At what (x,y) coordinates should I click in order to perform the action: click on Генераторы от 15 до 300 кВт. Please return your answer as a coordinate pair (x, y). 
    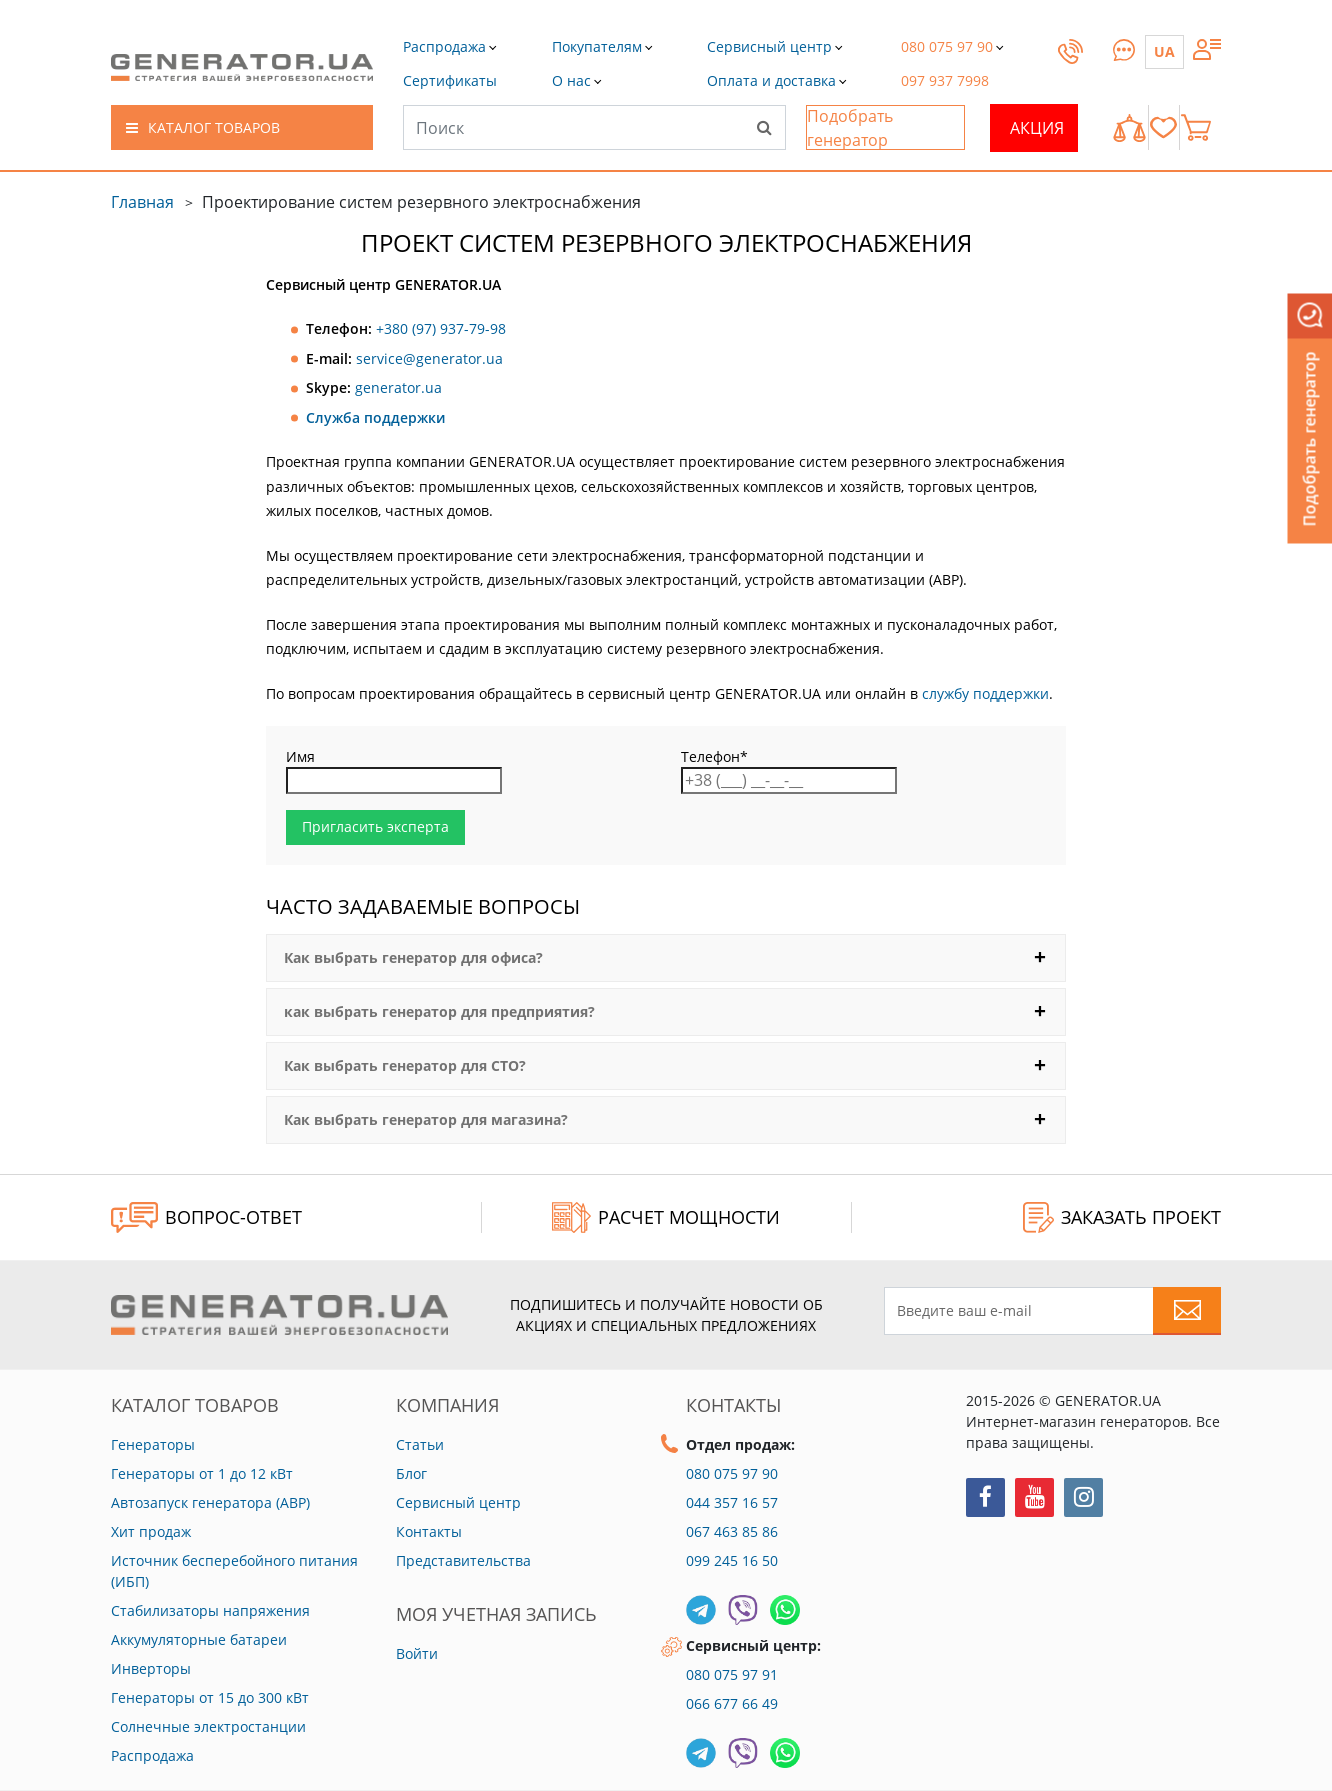
    Looking at the image, I should click on (210, 1697).